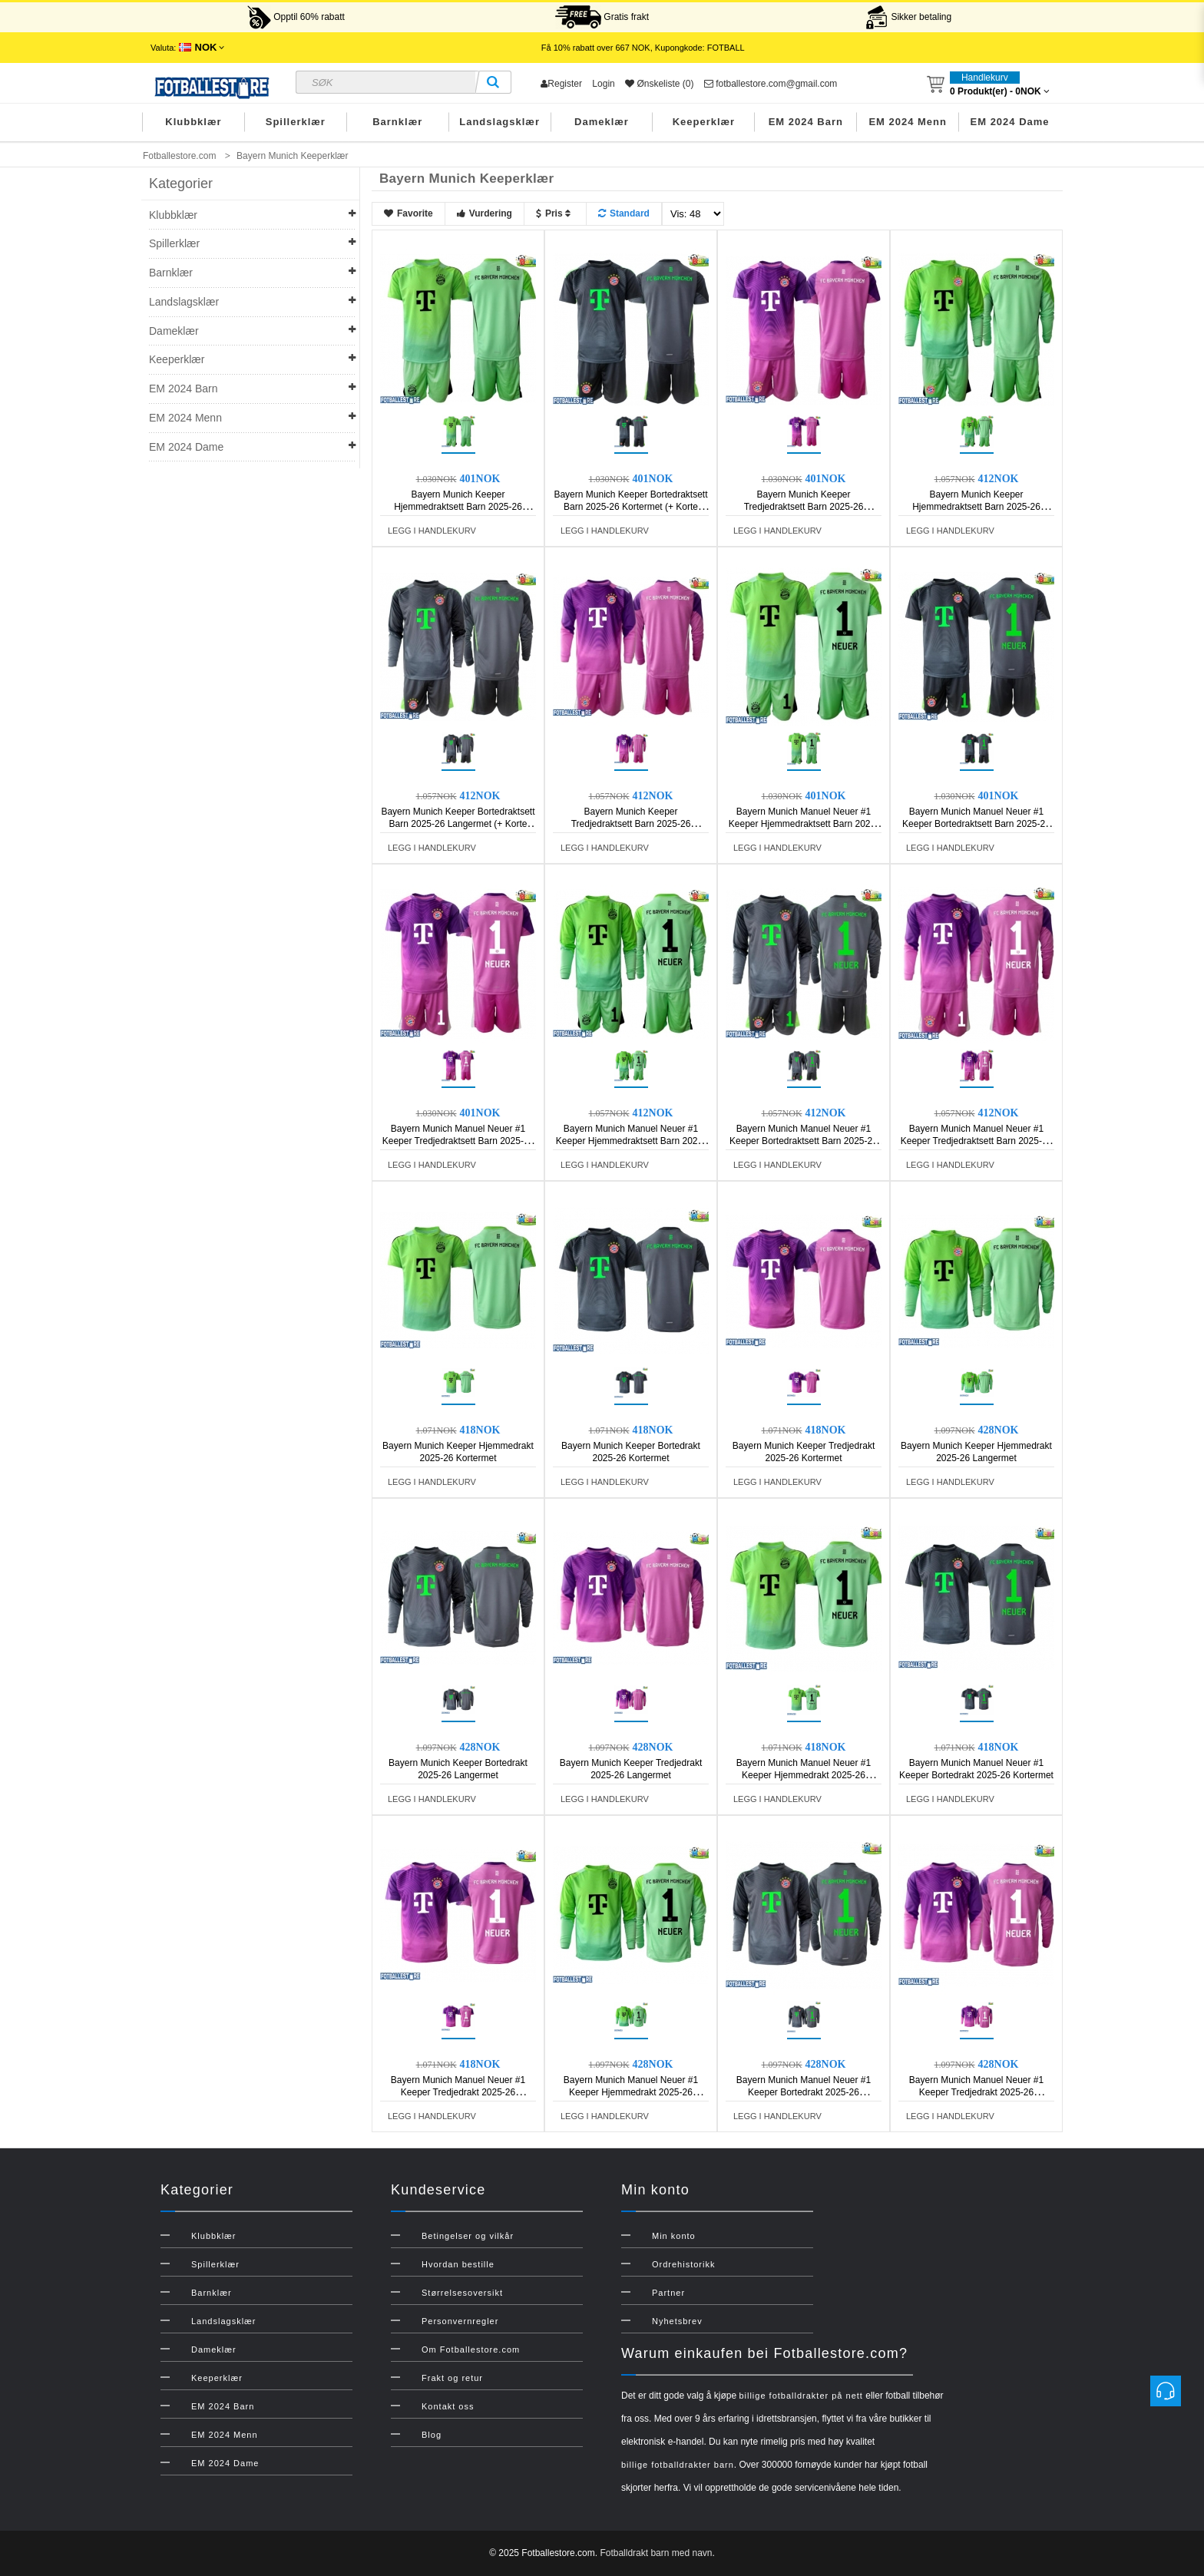  Describe the element at coordinates (458, 2264) in the screenshot. I see `Hvordan bestille` at that location.